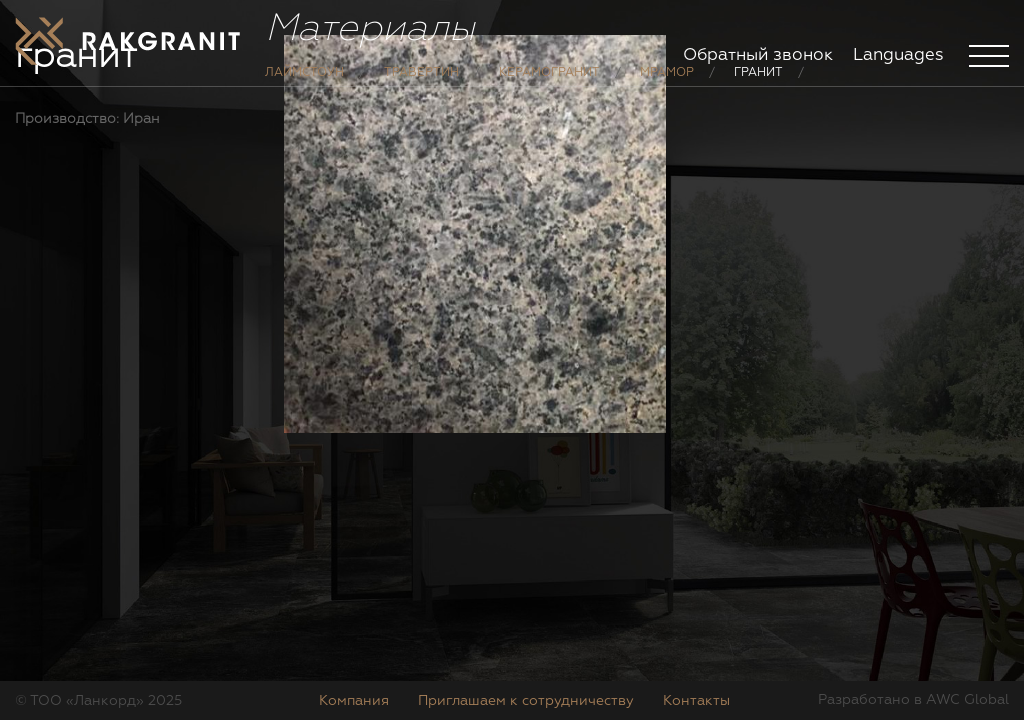  I want to click on Компания, so click(354, 701).